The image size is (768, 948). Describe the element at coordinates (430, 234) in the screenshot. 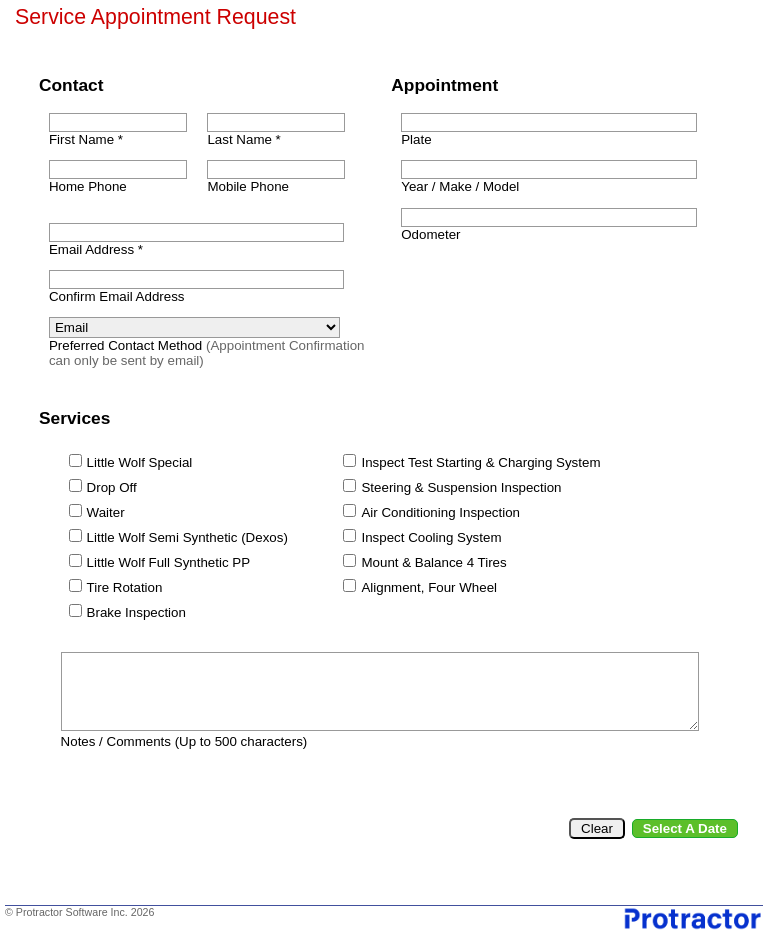

I see `Odometer` at that location.